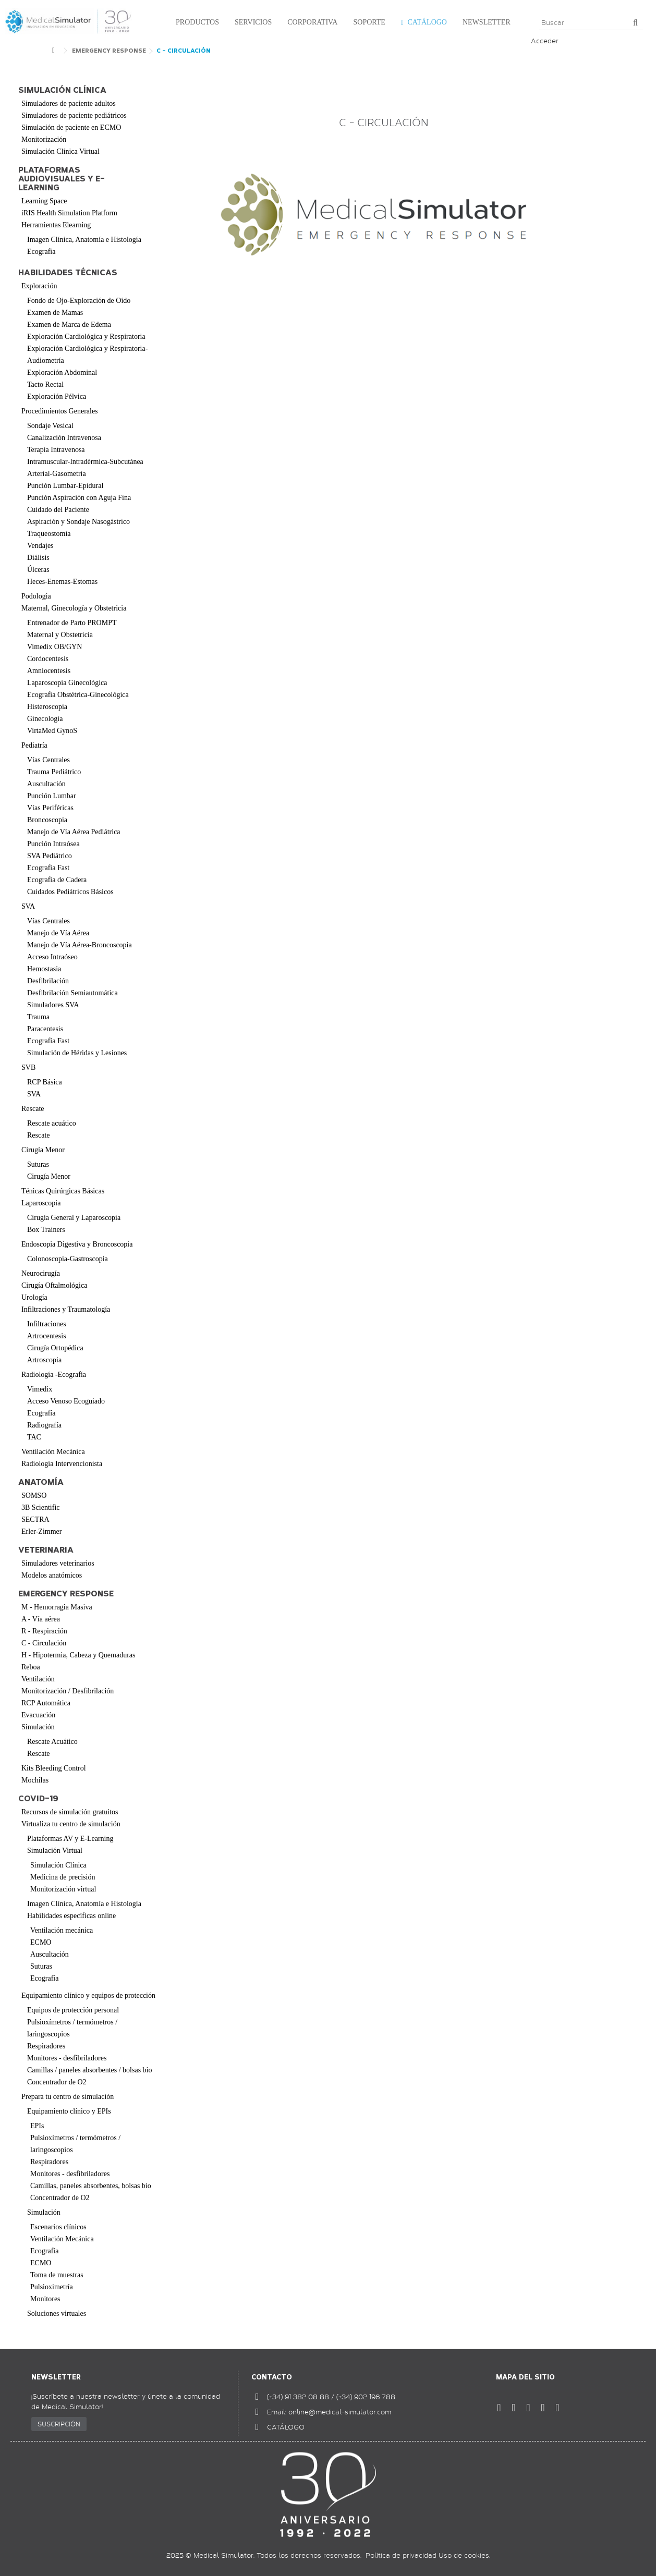  Describe the element at coordinates (65, 1309) in the screenshot. I see `Infiltraciones y Traumatología` at that location.